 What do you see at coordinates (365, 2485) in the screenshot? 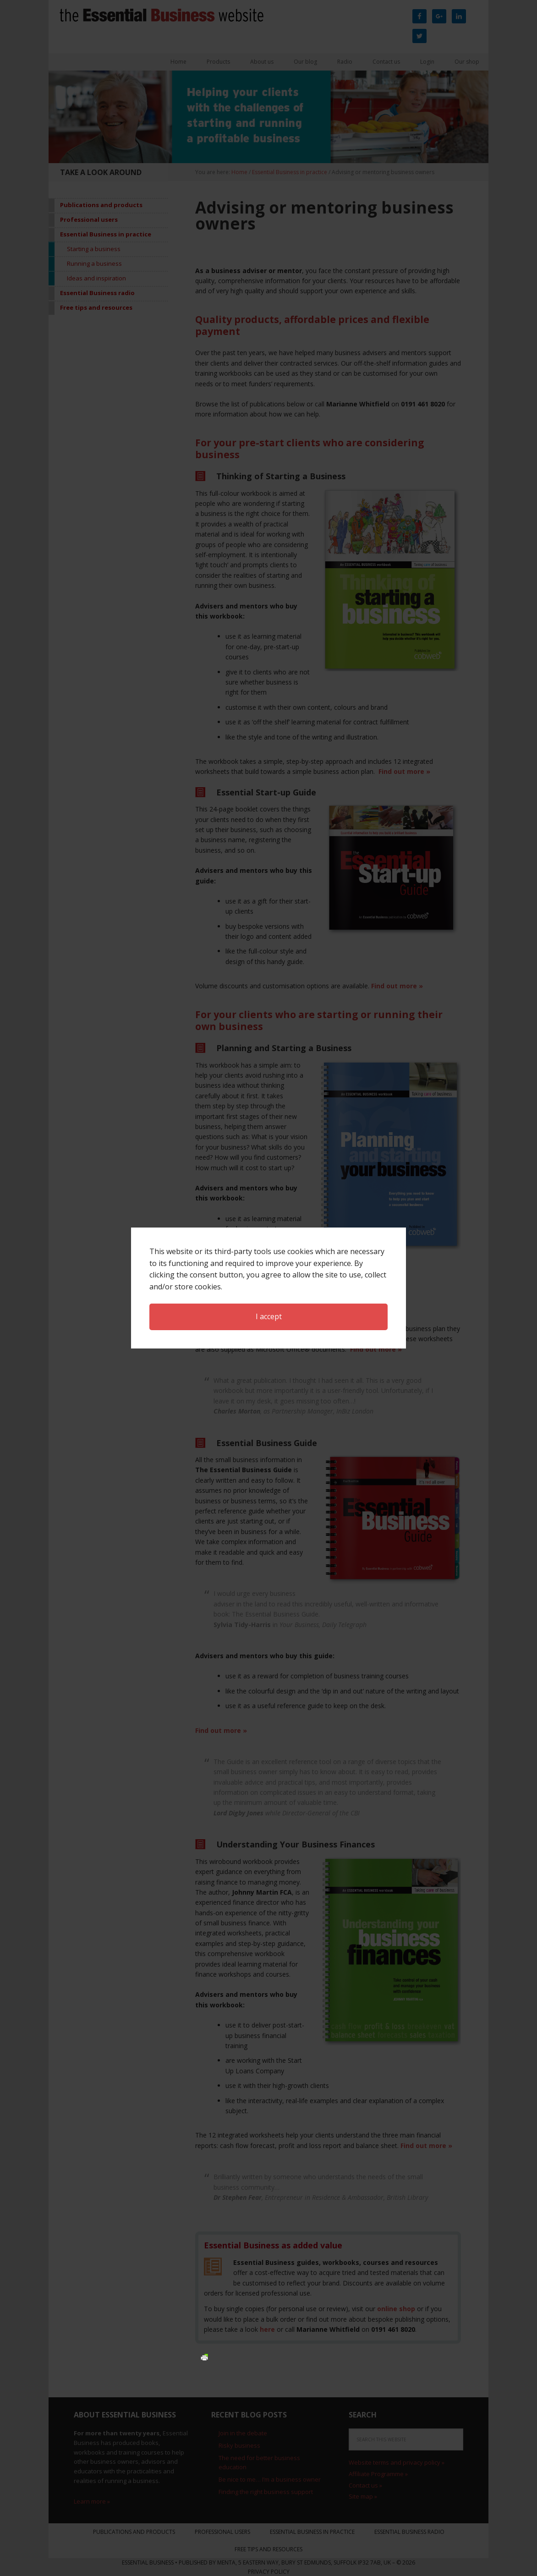
I see `Contact us »` at bounding box center [365, 2485].